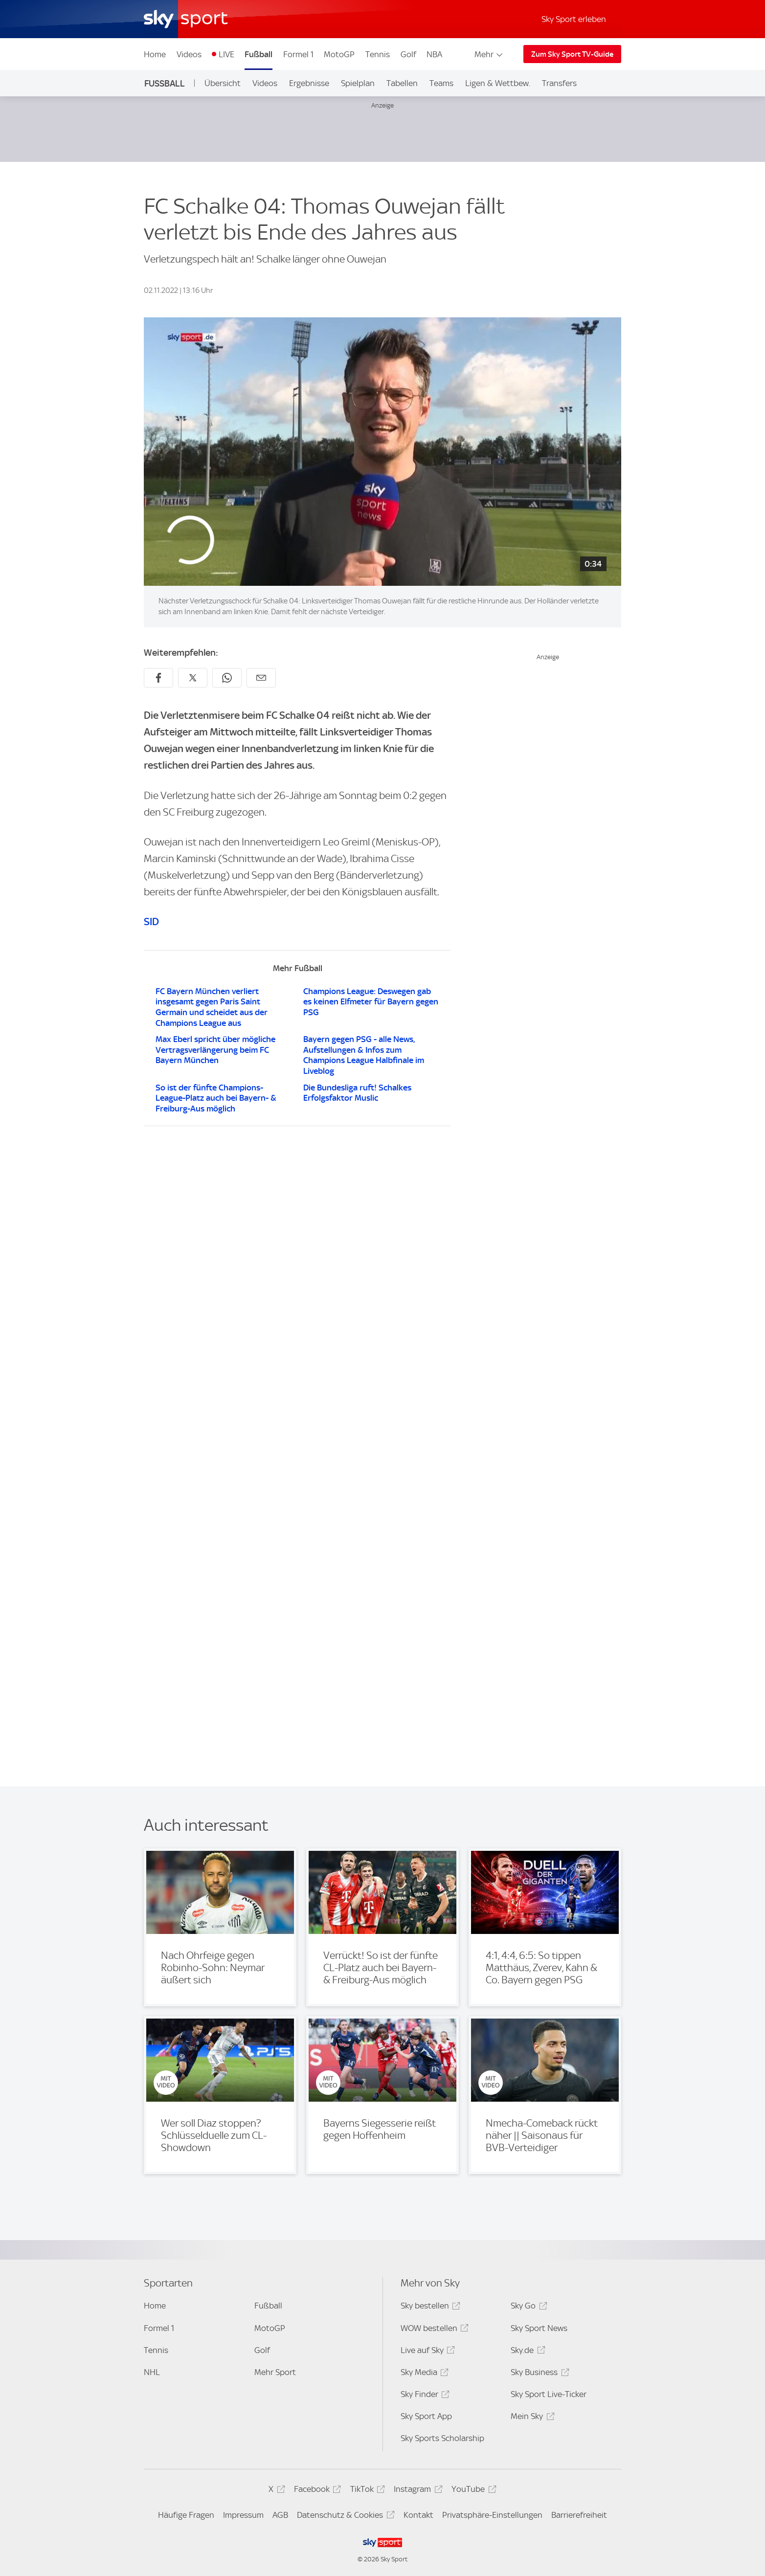 This screenshot has width=765, height=2576. Describe the element at coordinates (426, 2416) in the screenshot. I see `Sky Sport App` at that location.